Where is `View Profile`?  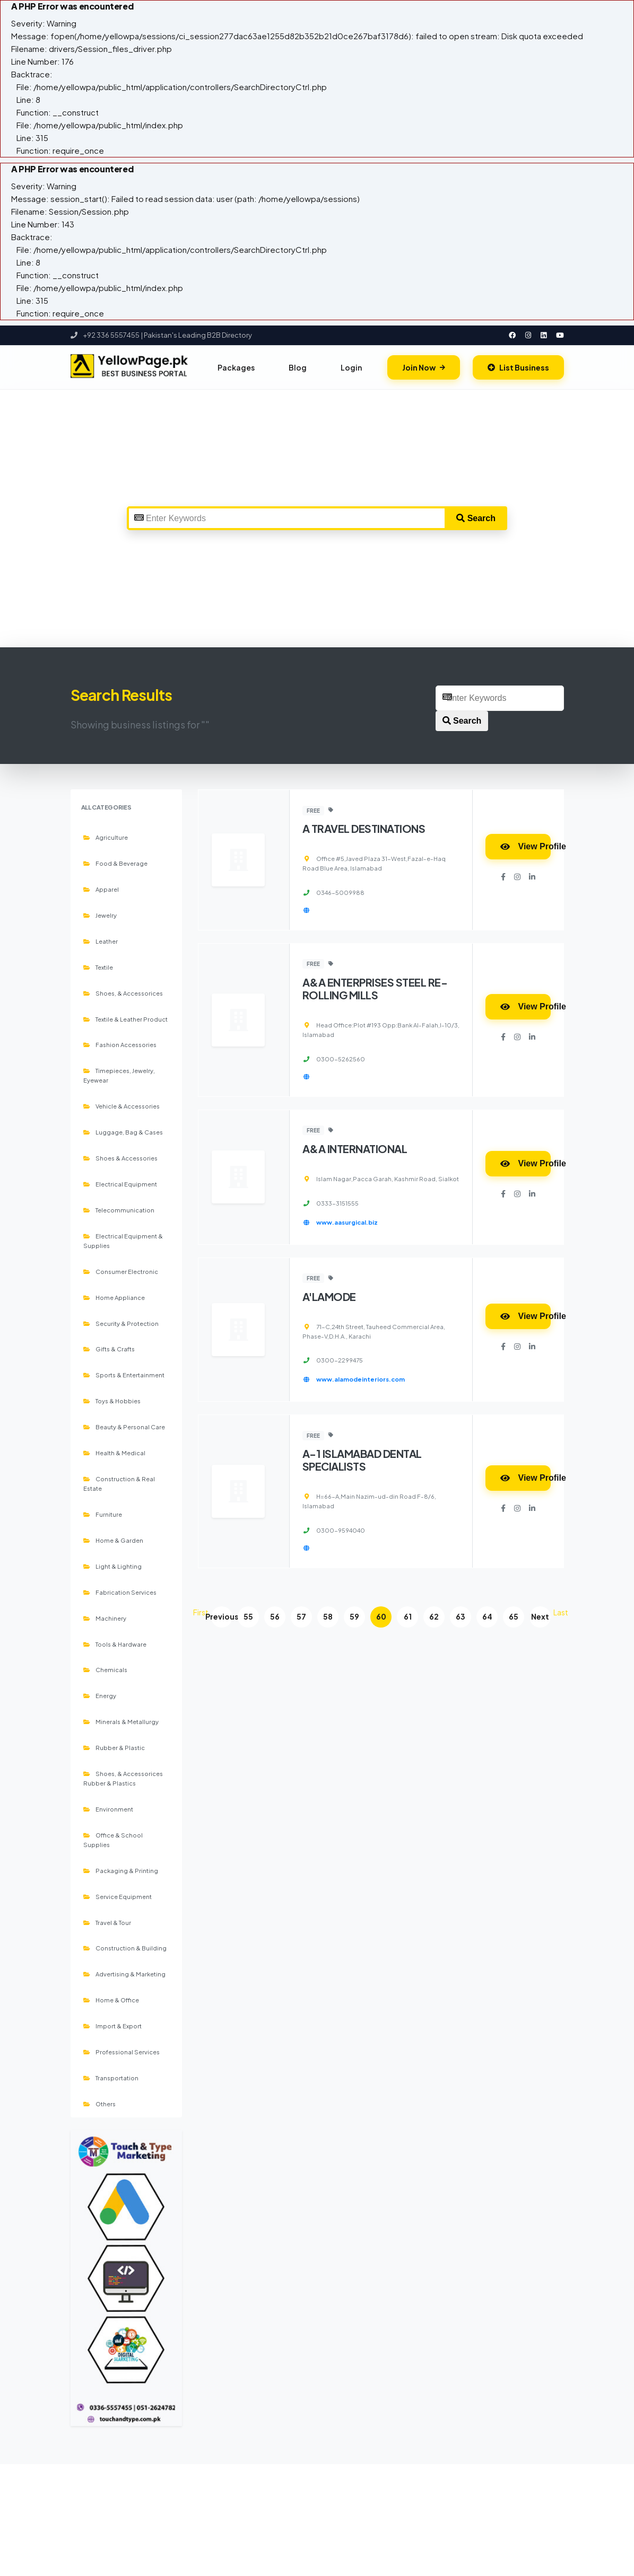 View Profile is located at coordinates (525, 846).